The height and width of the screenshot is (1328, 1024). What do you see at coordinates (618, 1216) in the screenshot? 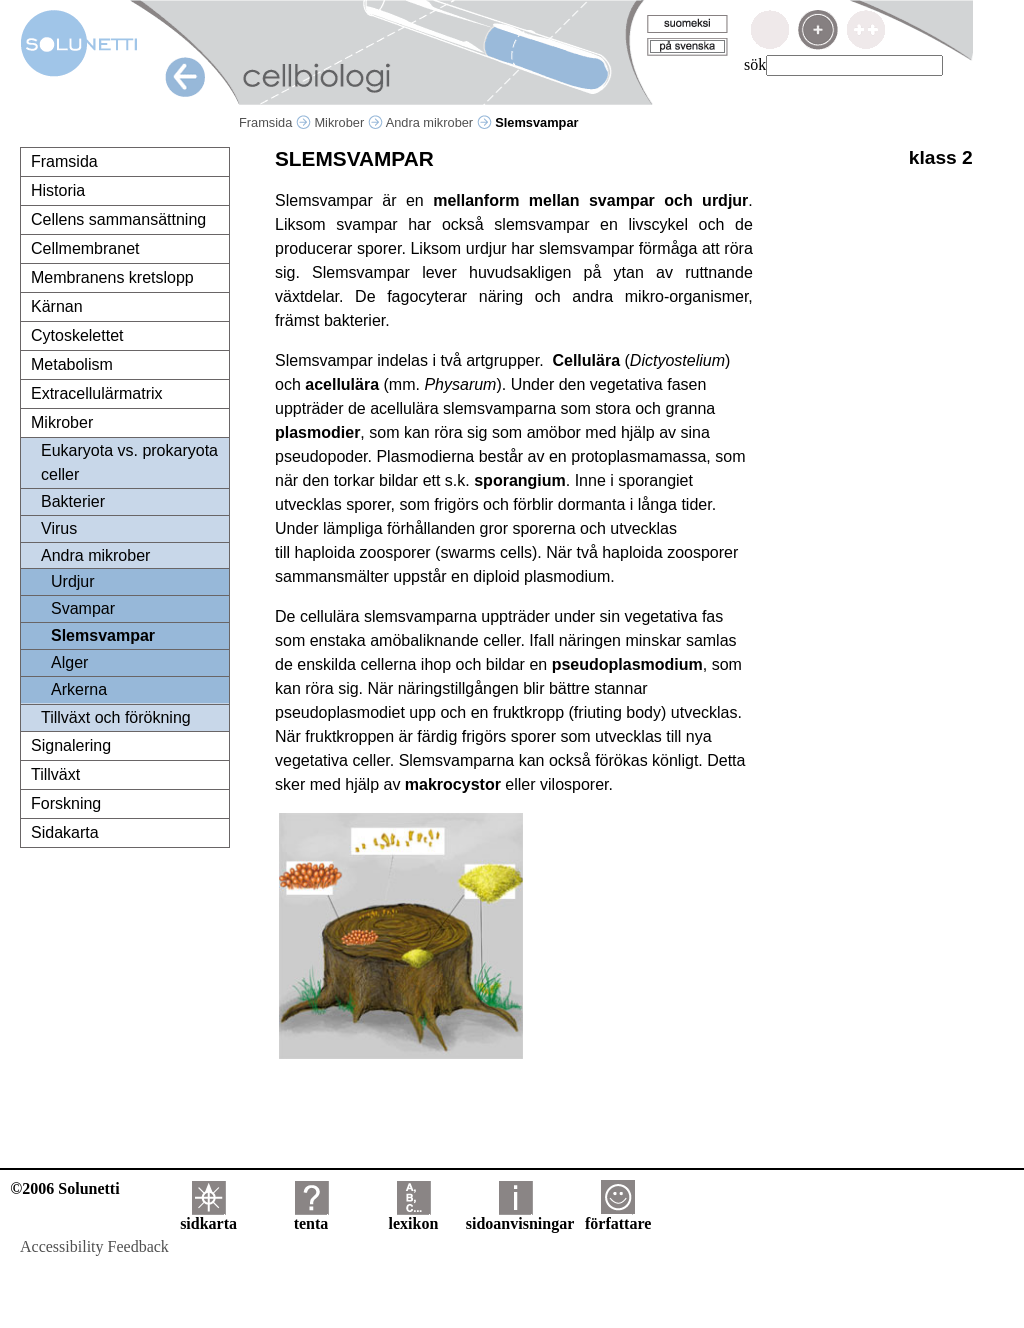
I see `författare` at bounding box center [618, 1216].